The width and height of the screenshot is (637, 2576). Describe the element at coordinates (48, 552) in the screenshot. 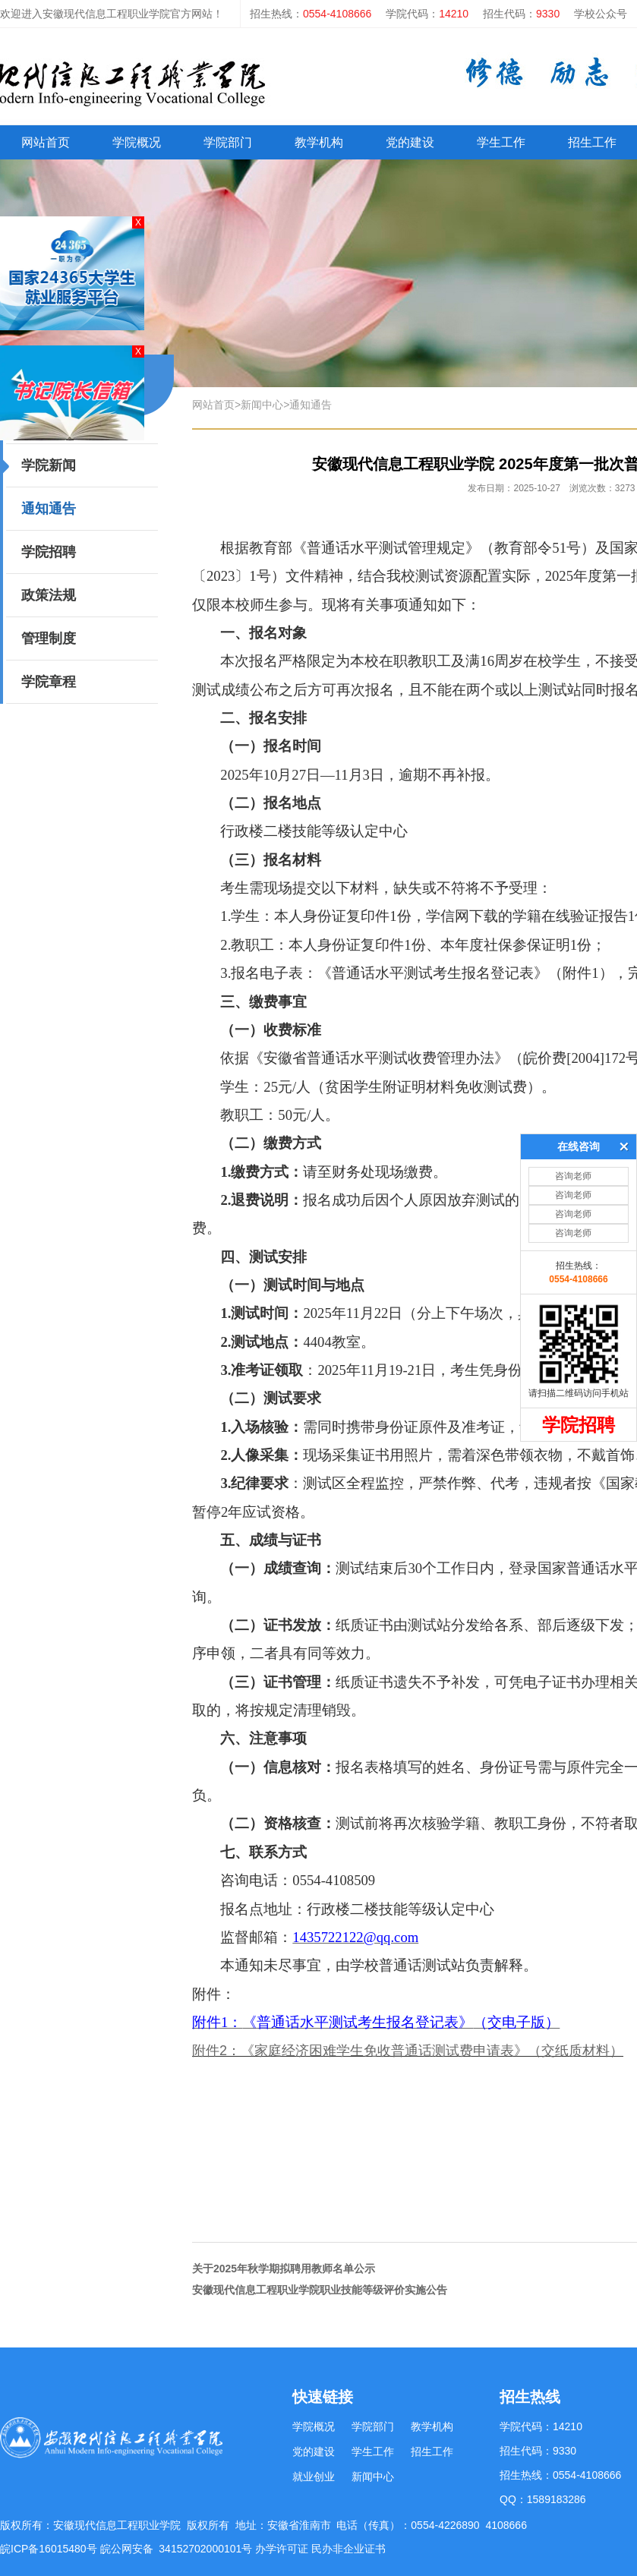

I see `学院招聘` at that location.